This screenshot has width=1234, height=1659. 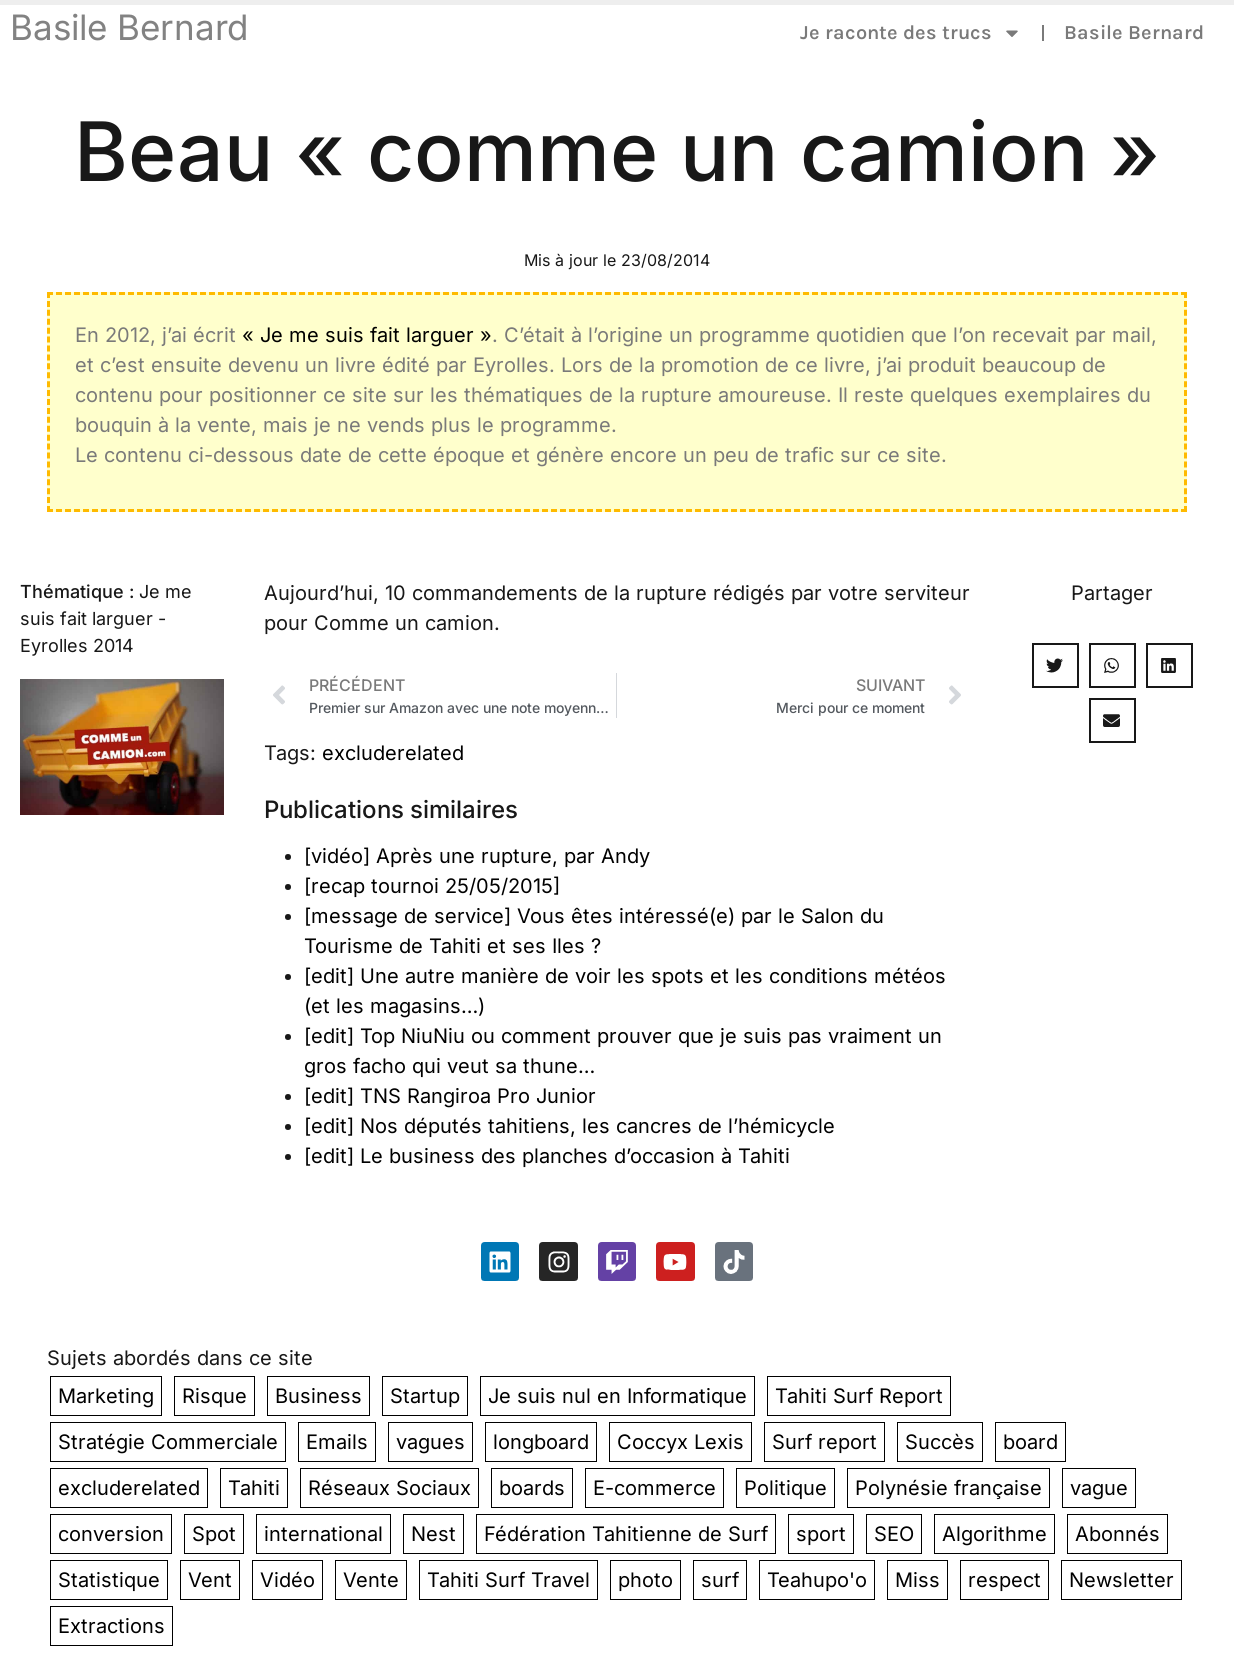 What do you see at coordinates (168, 1442) in the screenshot?
I see `Stratégie Commerciale` at bounding box center [168, 1442].